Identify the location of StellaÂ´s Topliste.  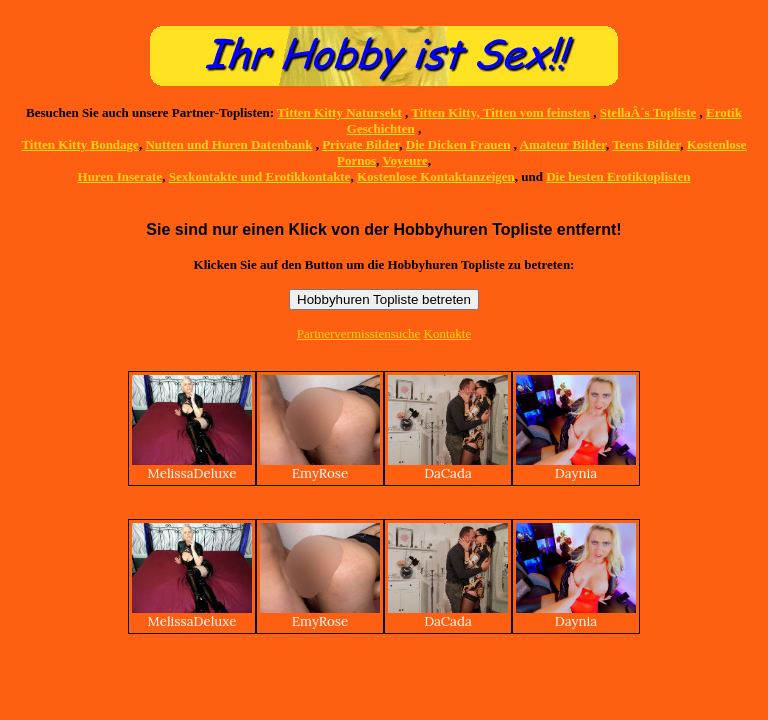
(648, 112).